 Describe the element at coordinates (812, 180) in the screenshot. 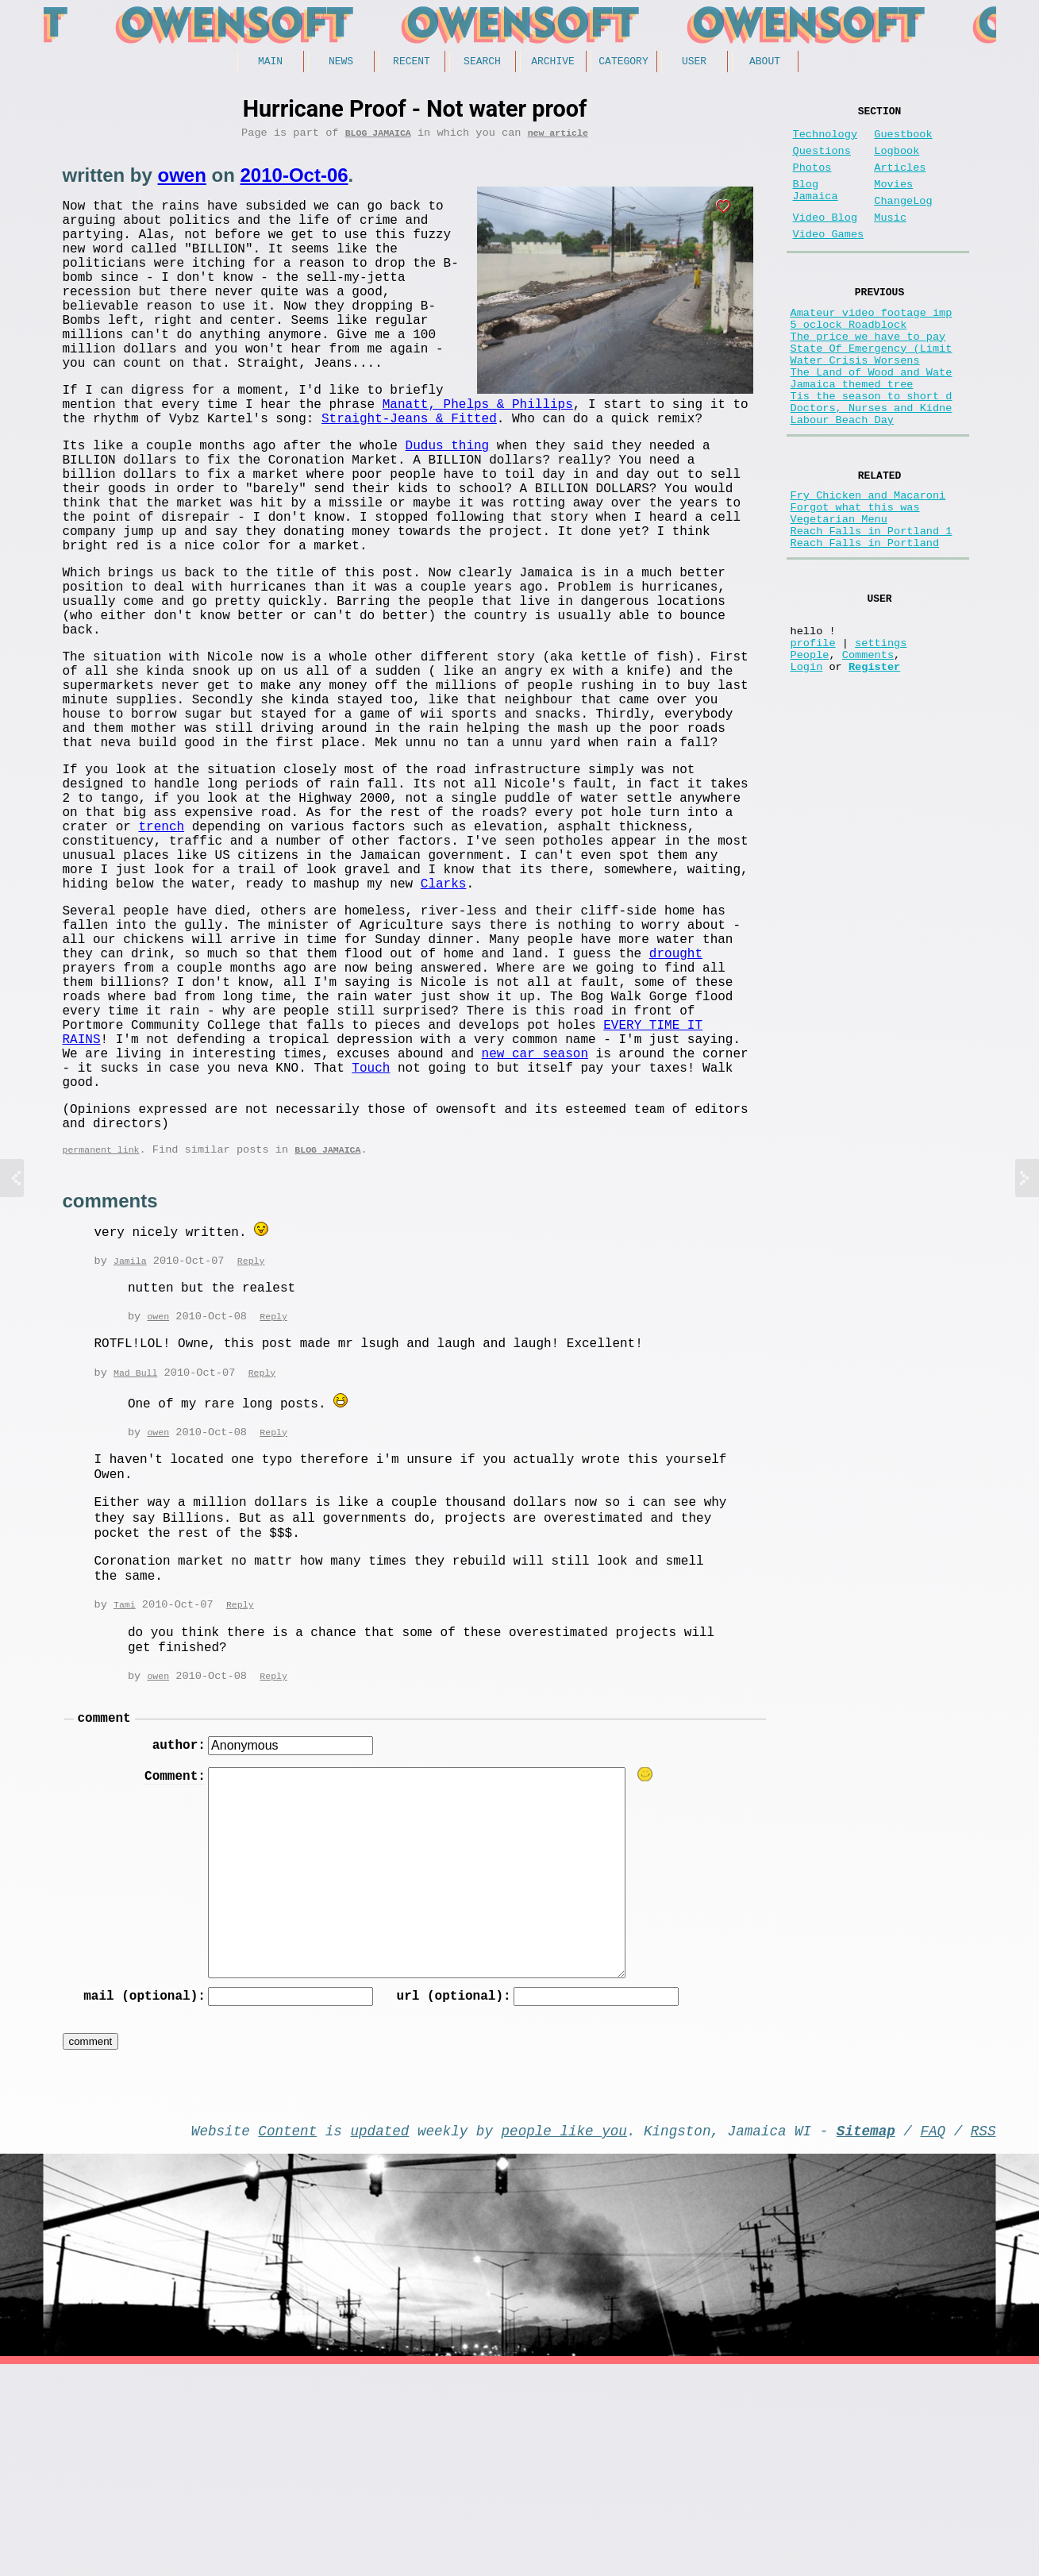

I see `Photos` at that location.